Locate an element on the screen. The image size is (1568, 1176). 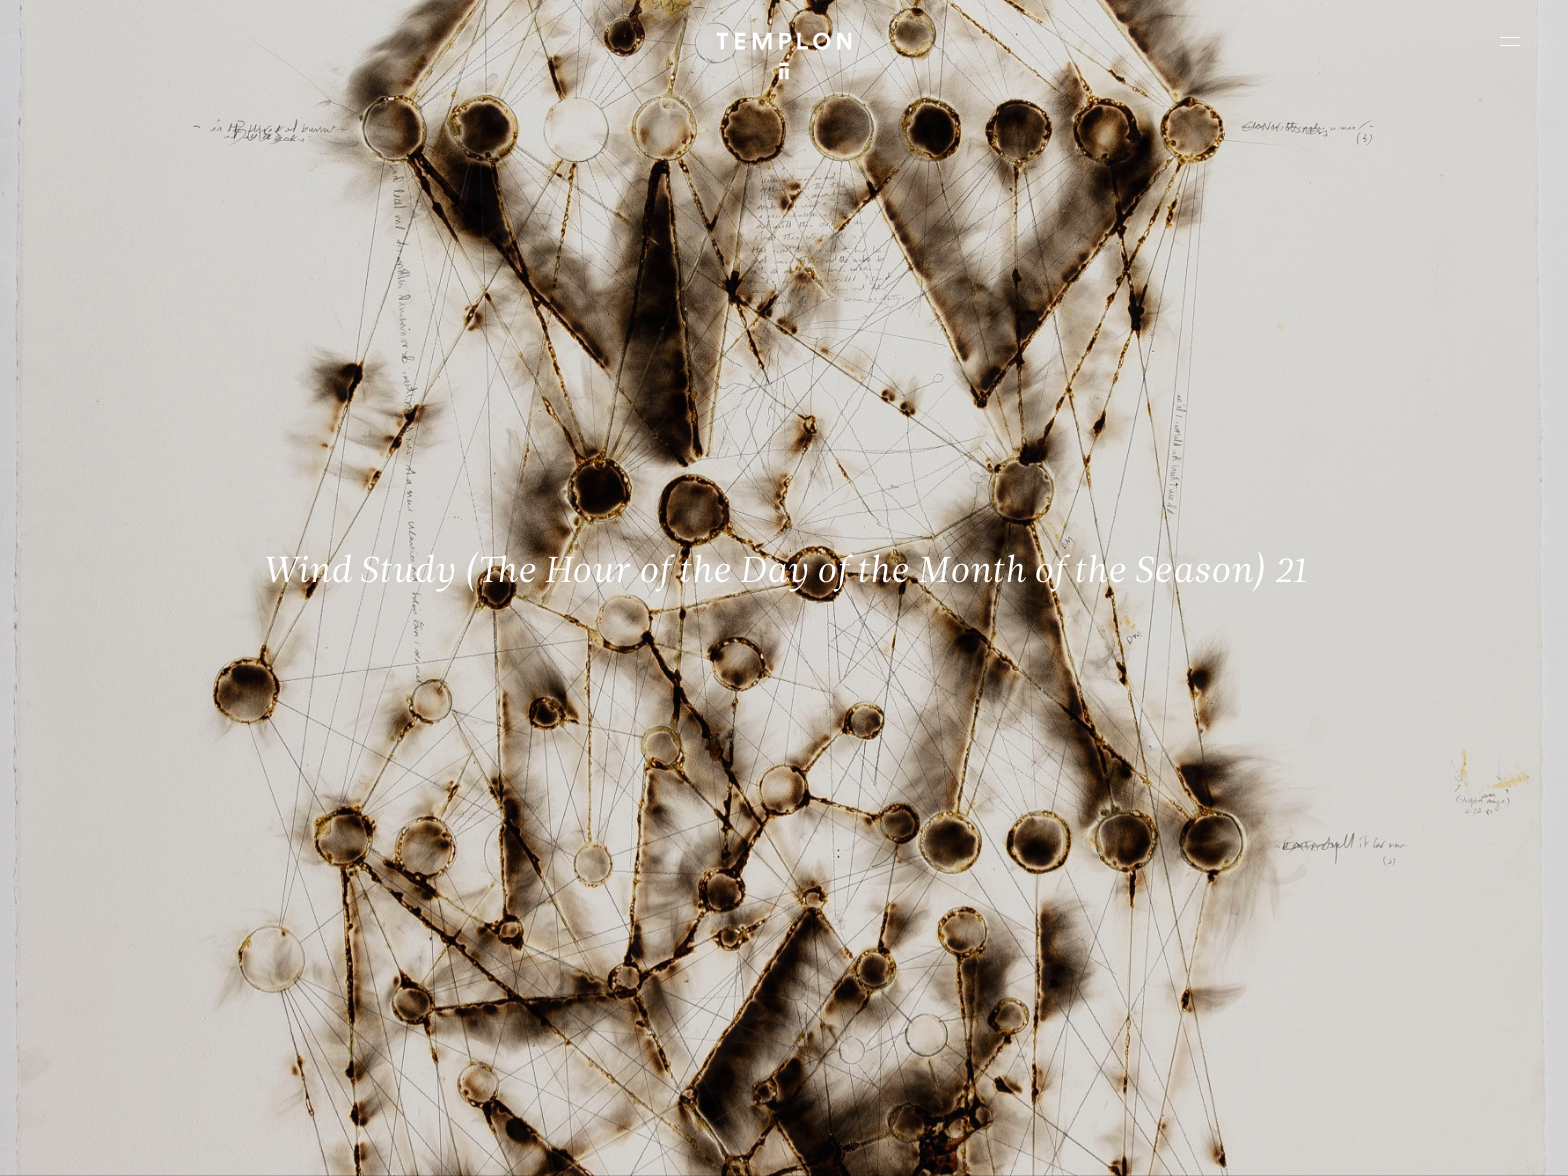
[Ouvrir le menu principal] is located at coordinates (1510, 41).